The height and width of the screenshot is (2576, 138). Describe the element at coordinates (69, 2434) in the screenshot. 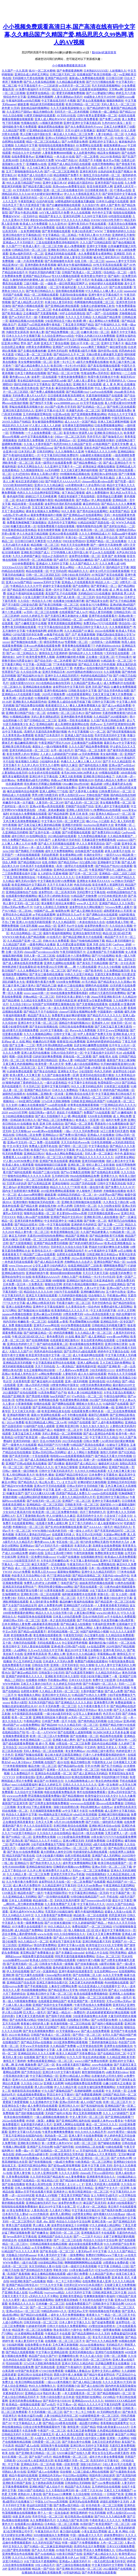

I see `成人永久高清在线观看` at that location.